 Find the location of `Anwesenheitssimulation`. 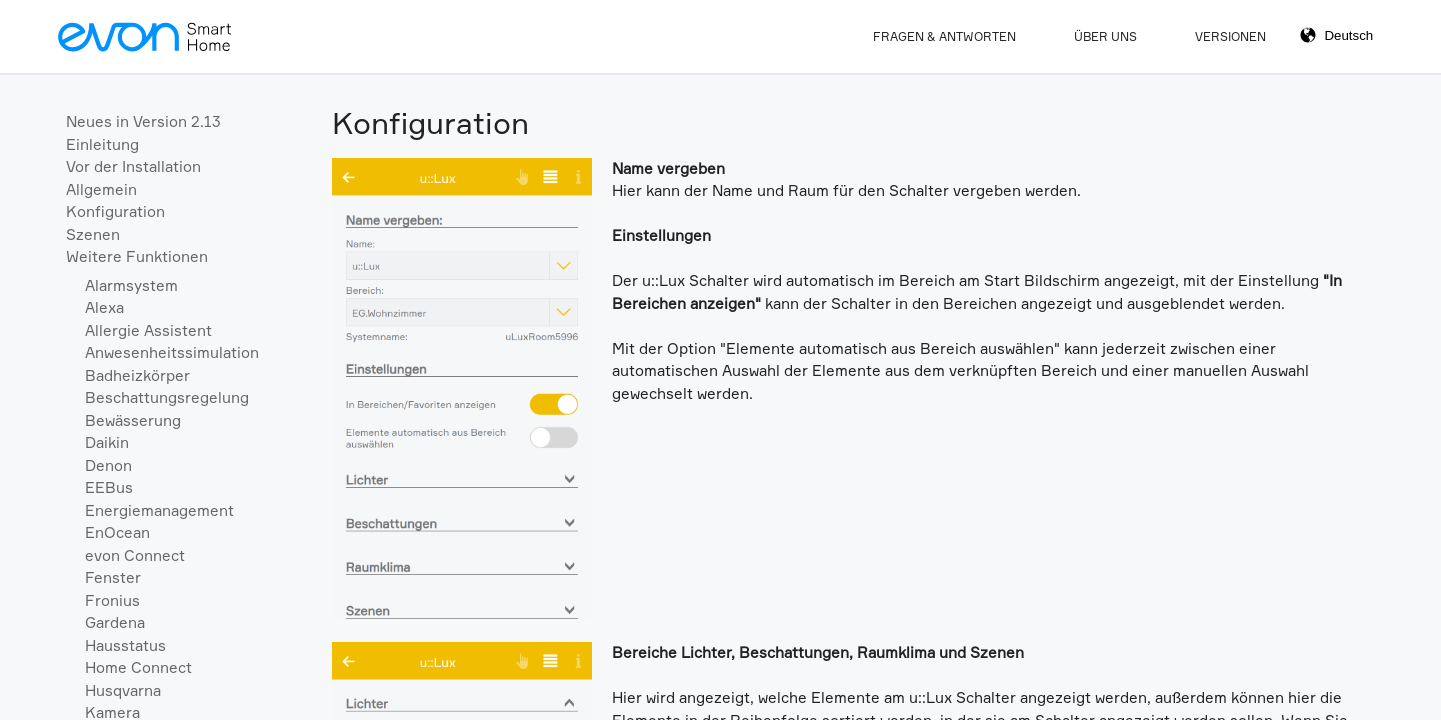

Anwesenheitssimulation is located at coordinates (172, 352).